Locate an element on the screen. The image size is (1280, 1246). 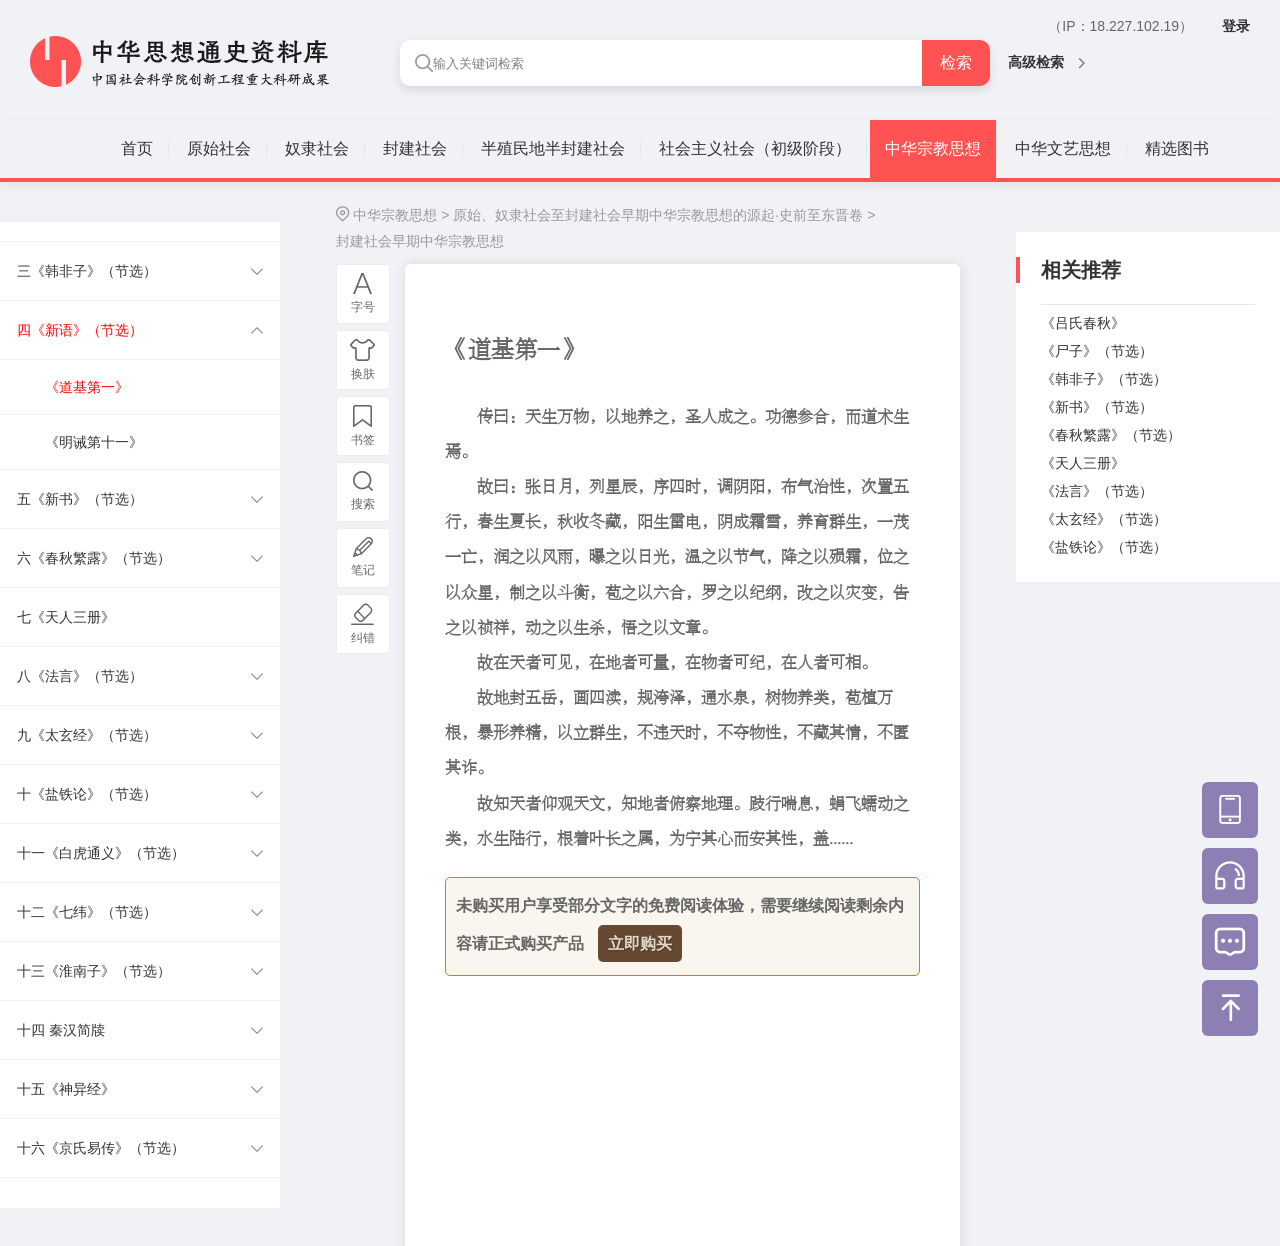
高级检索 is located at coordinates (1046, 62).